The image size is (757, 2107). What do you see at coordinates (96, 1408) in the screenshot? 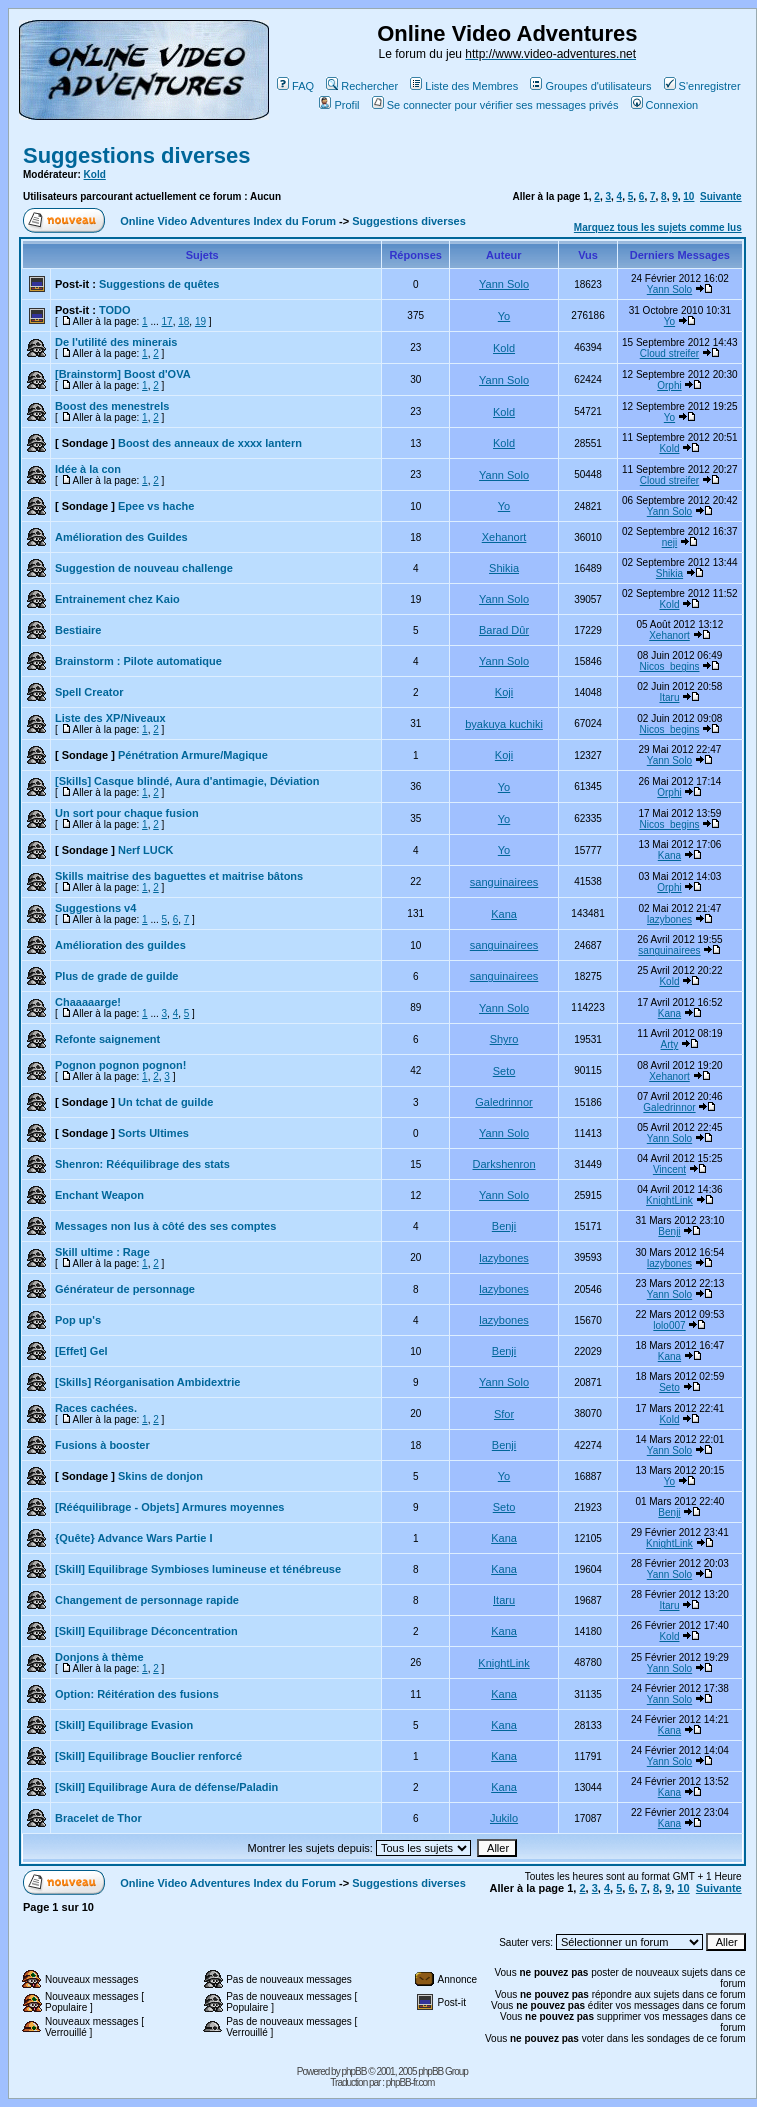
I see `Races cachées.` at bounding box center [96, 1408].